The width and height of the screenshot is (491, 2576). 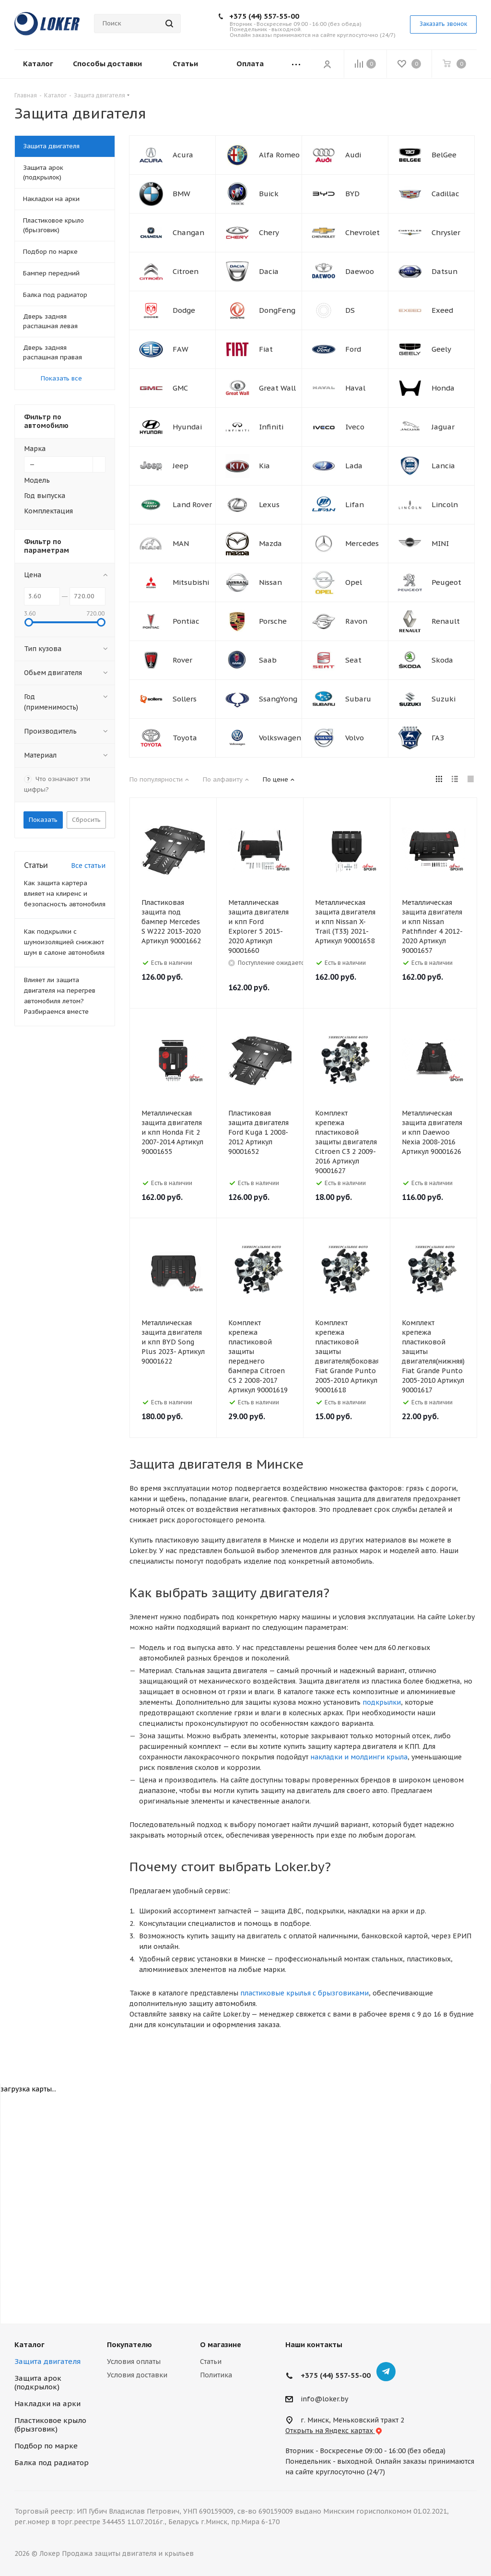 I want to click on Статьи, so click(x=211, y=2361).